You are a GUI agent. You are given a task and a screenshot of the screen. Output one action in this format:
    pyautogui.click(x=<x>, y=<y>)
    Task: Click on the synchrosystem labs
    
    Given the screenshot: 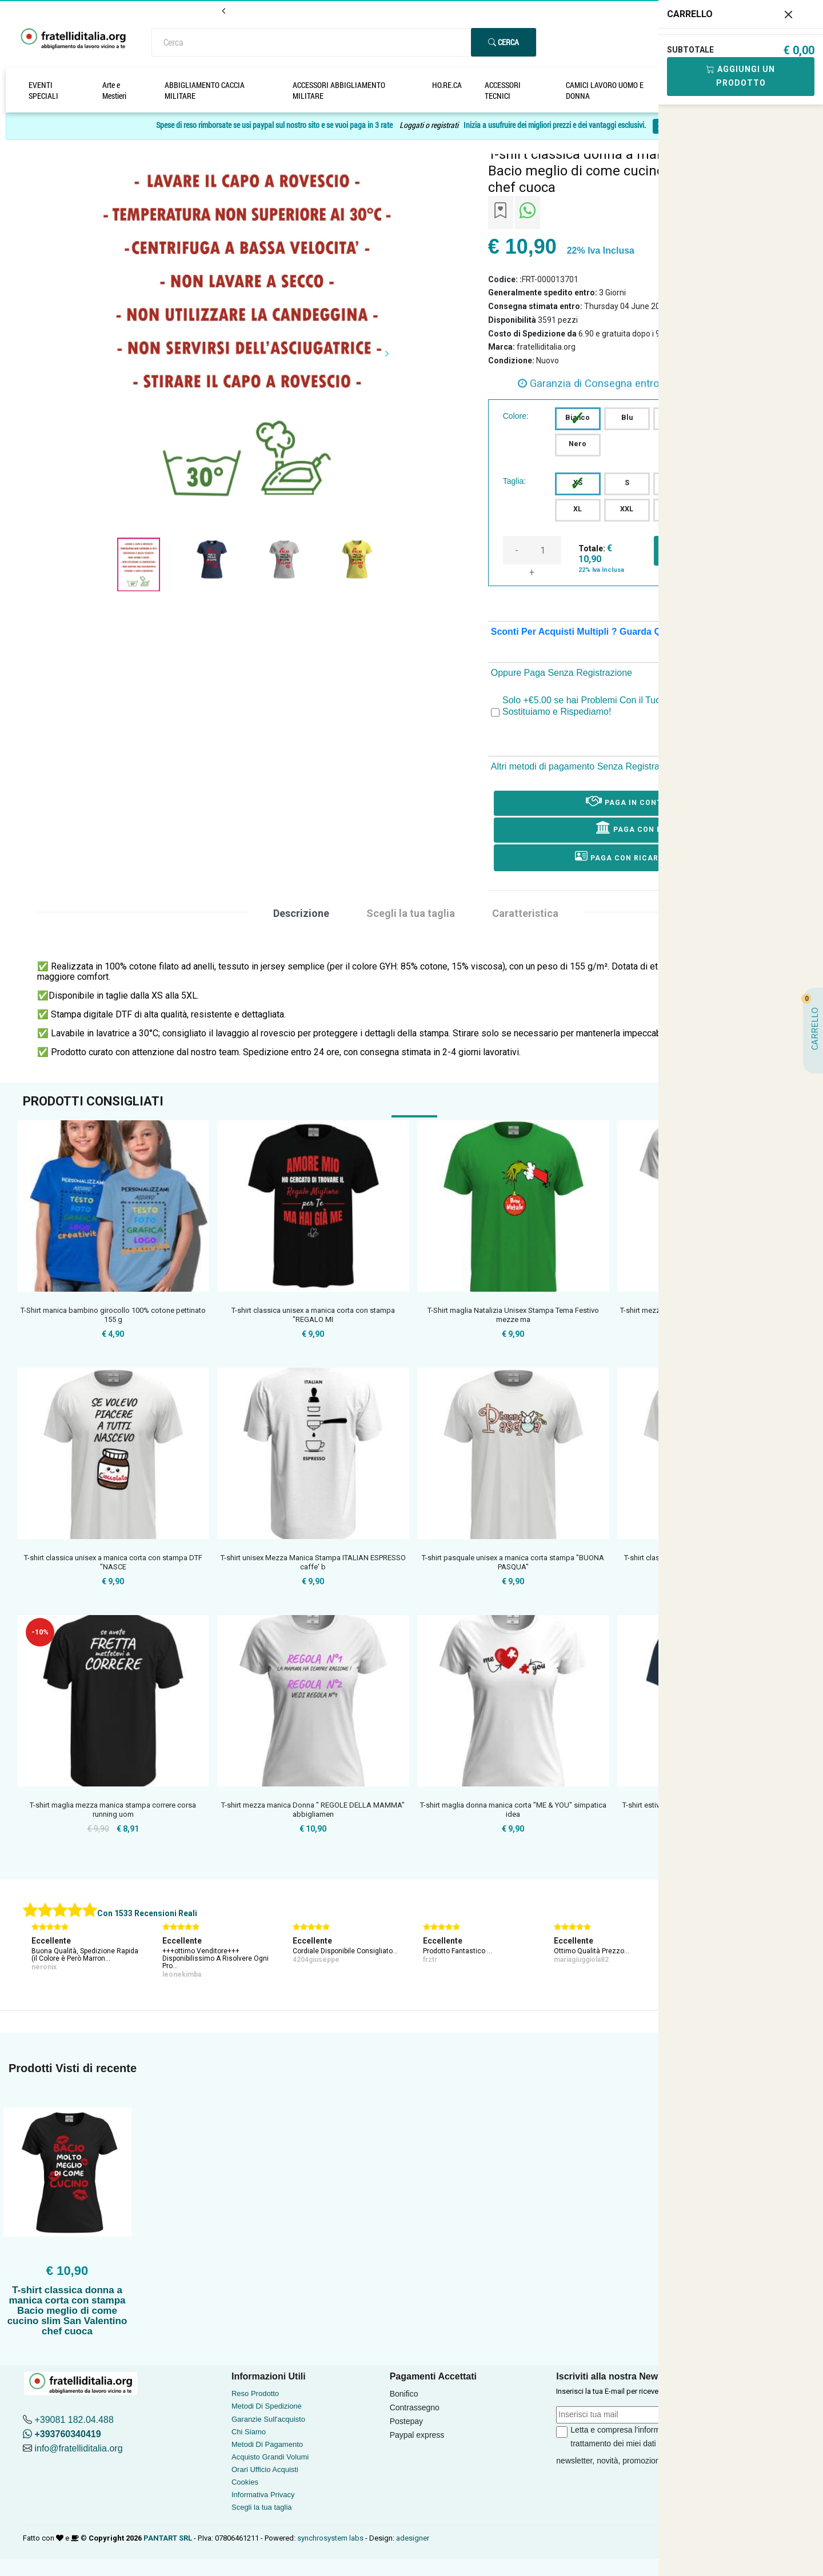 What is the action you would take?
    pyautogui.click(x=330, y=2538)
    